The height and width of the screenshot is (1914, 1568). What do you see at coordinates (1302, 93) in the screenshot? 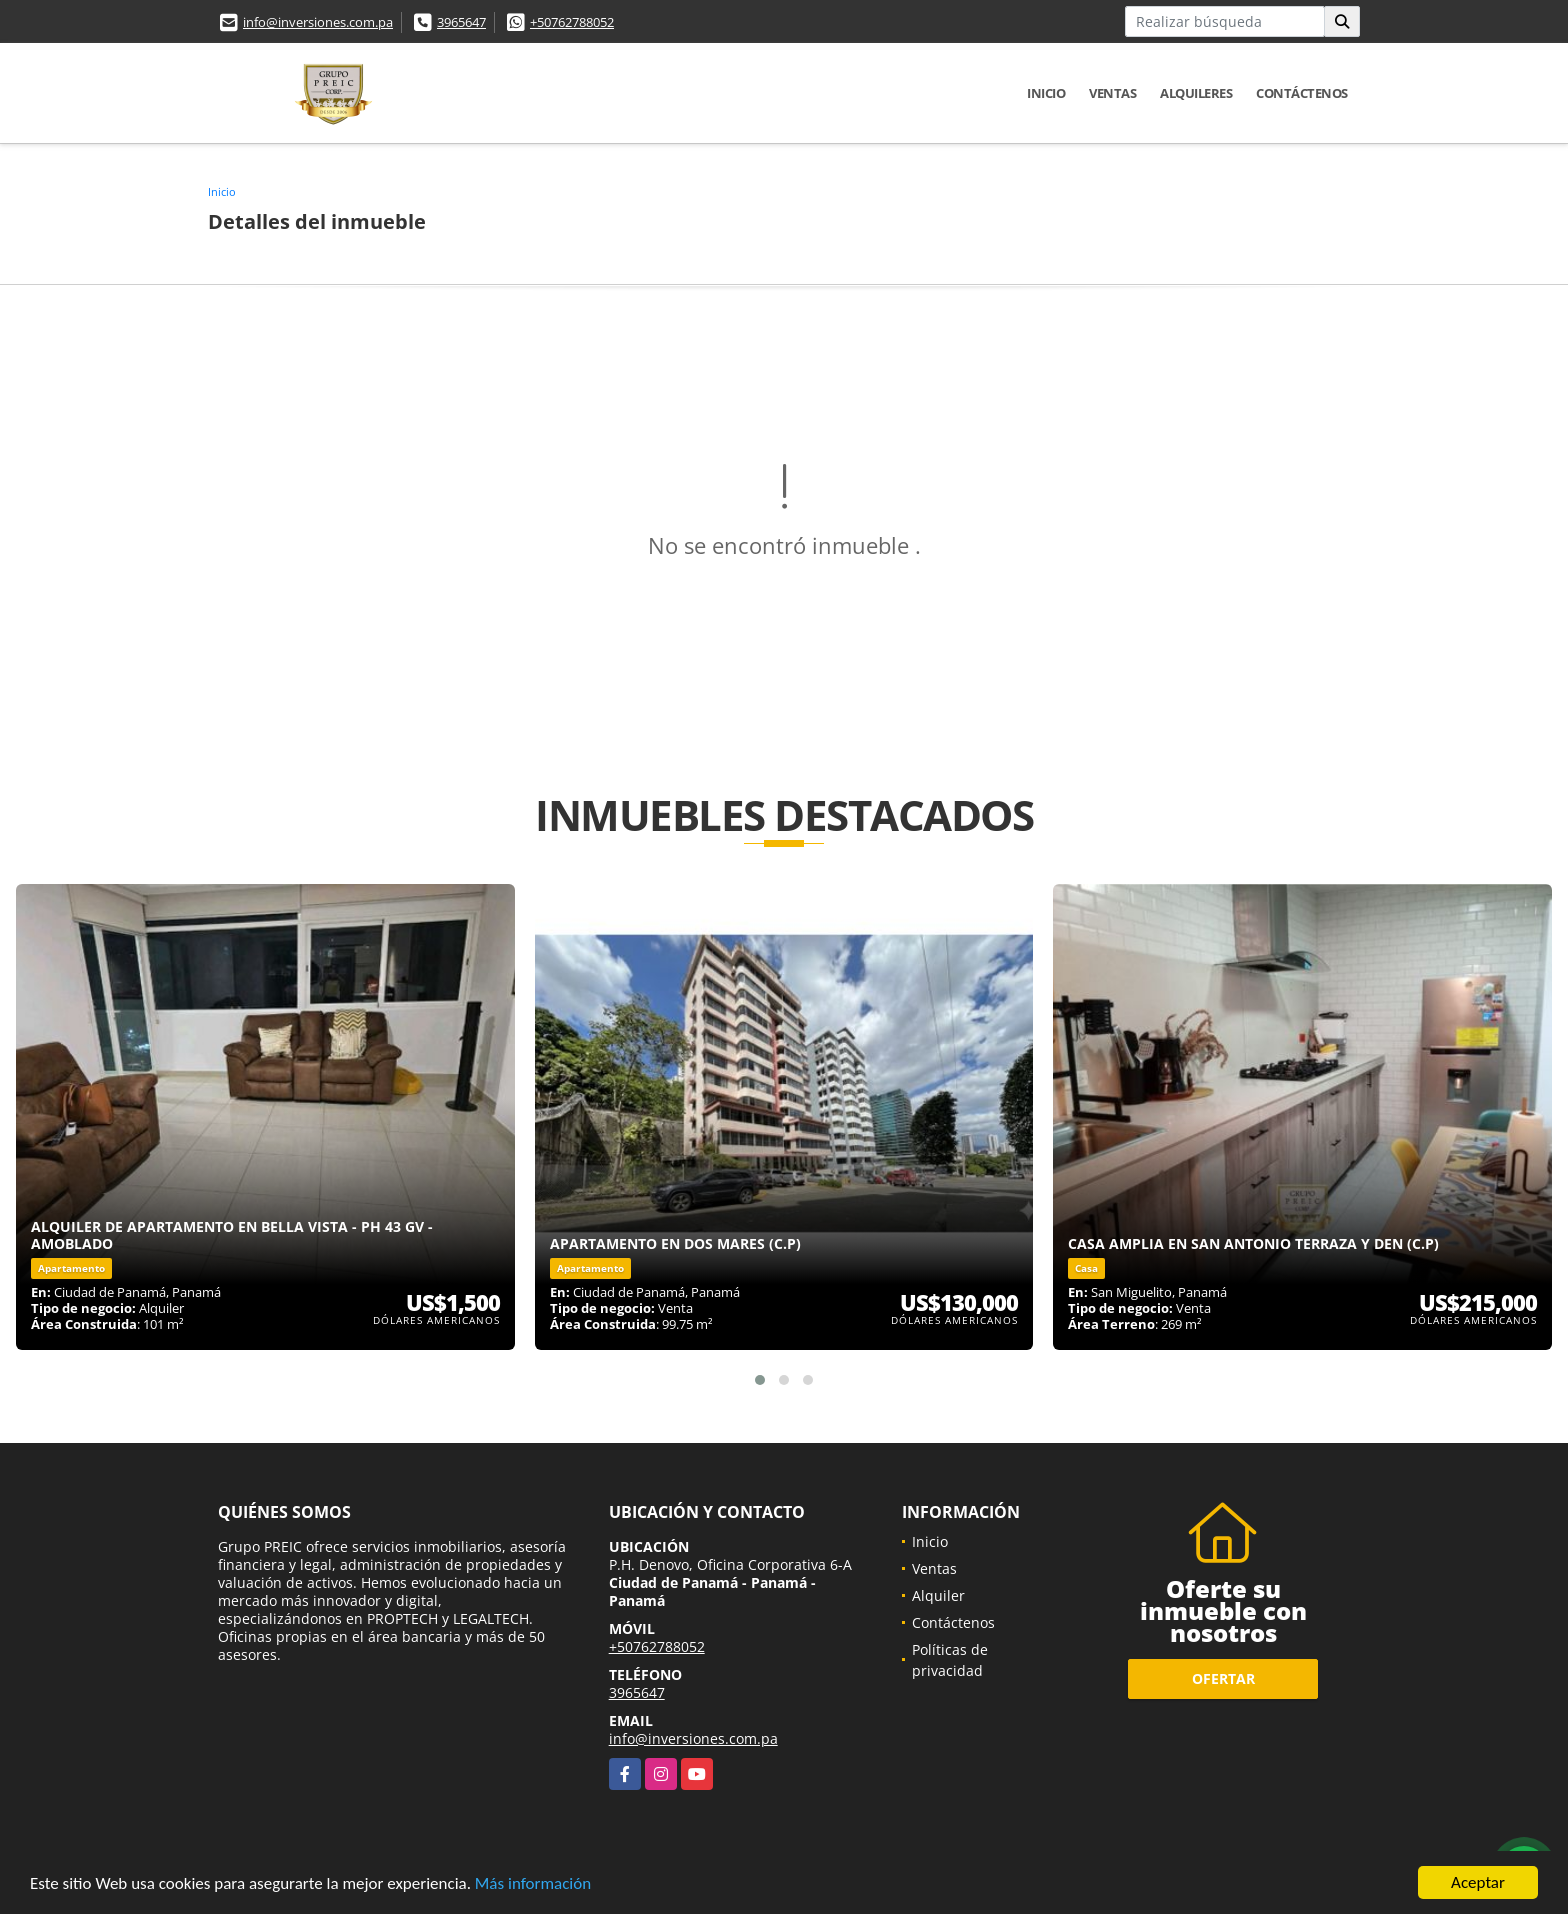
I see `Contáctenos` at bounding box center [1302, 93].